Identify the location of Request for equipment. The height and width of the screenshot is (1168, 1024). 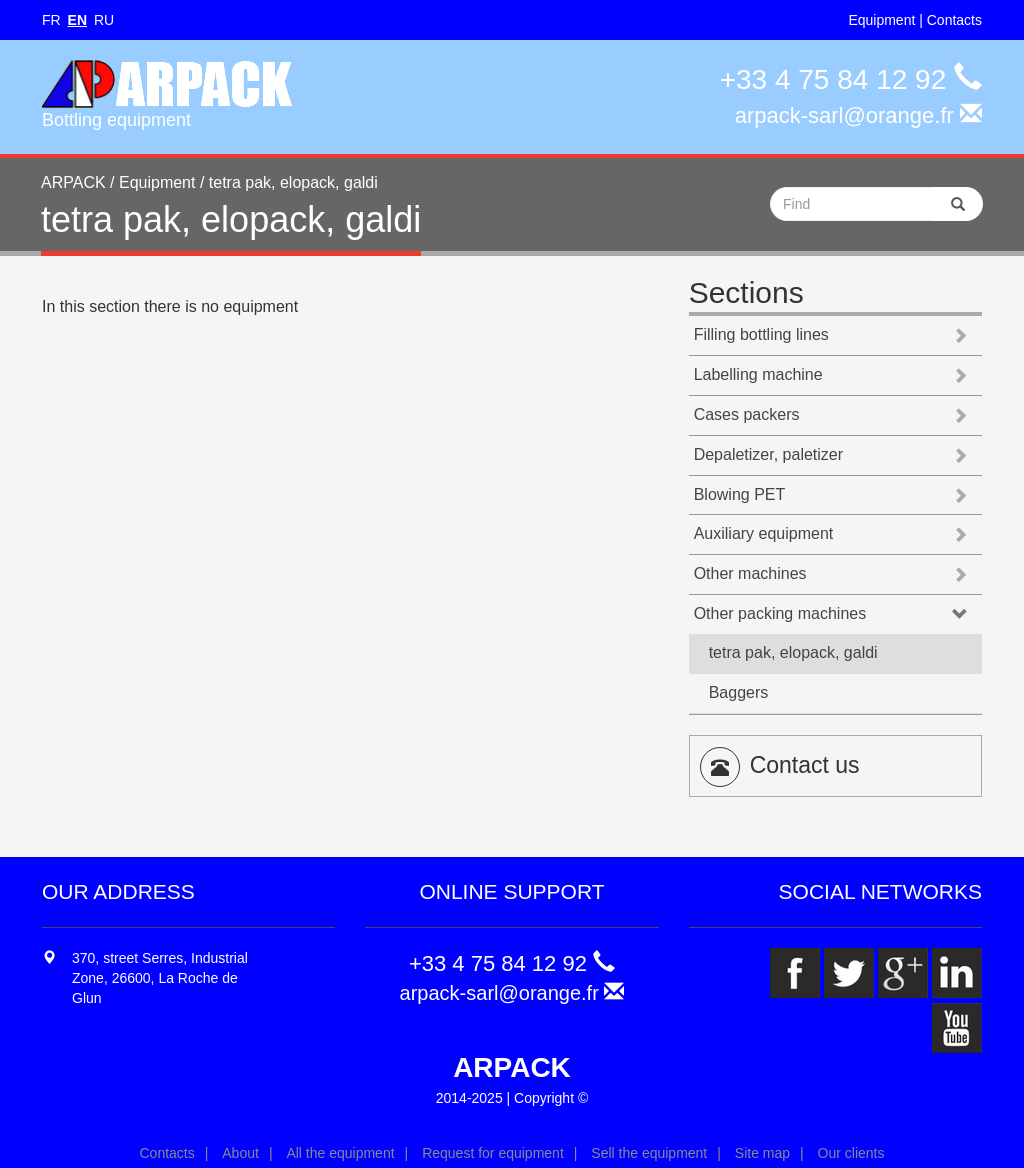
(493, 1153).